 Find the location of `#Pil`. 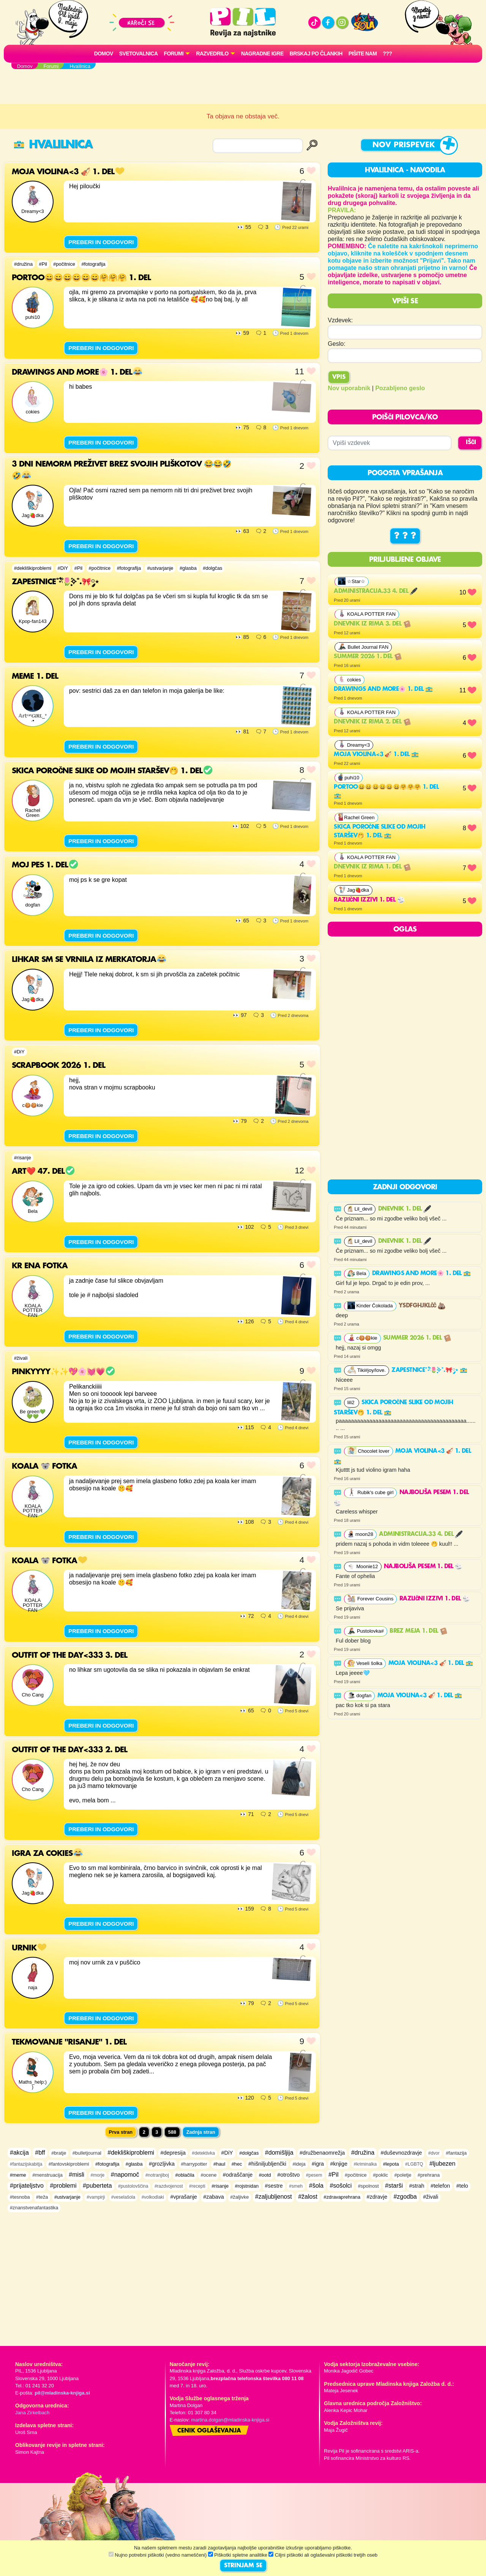

#Pil is located at coordinates (43, 264).